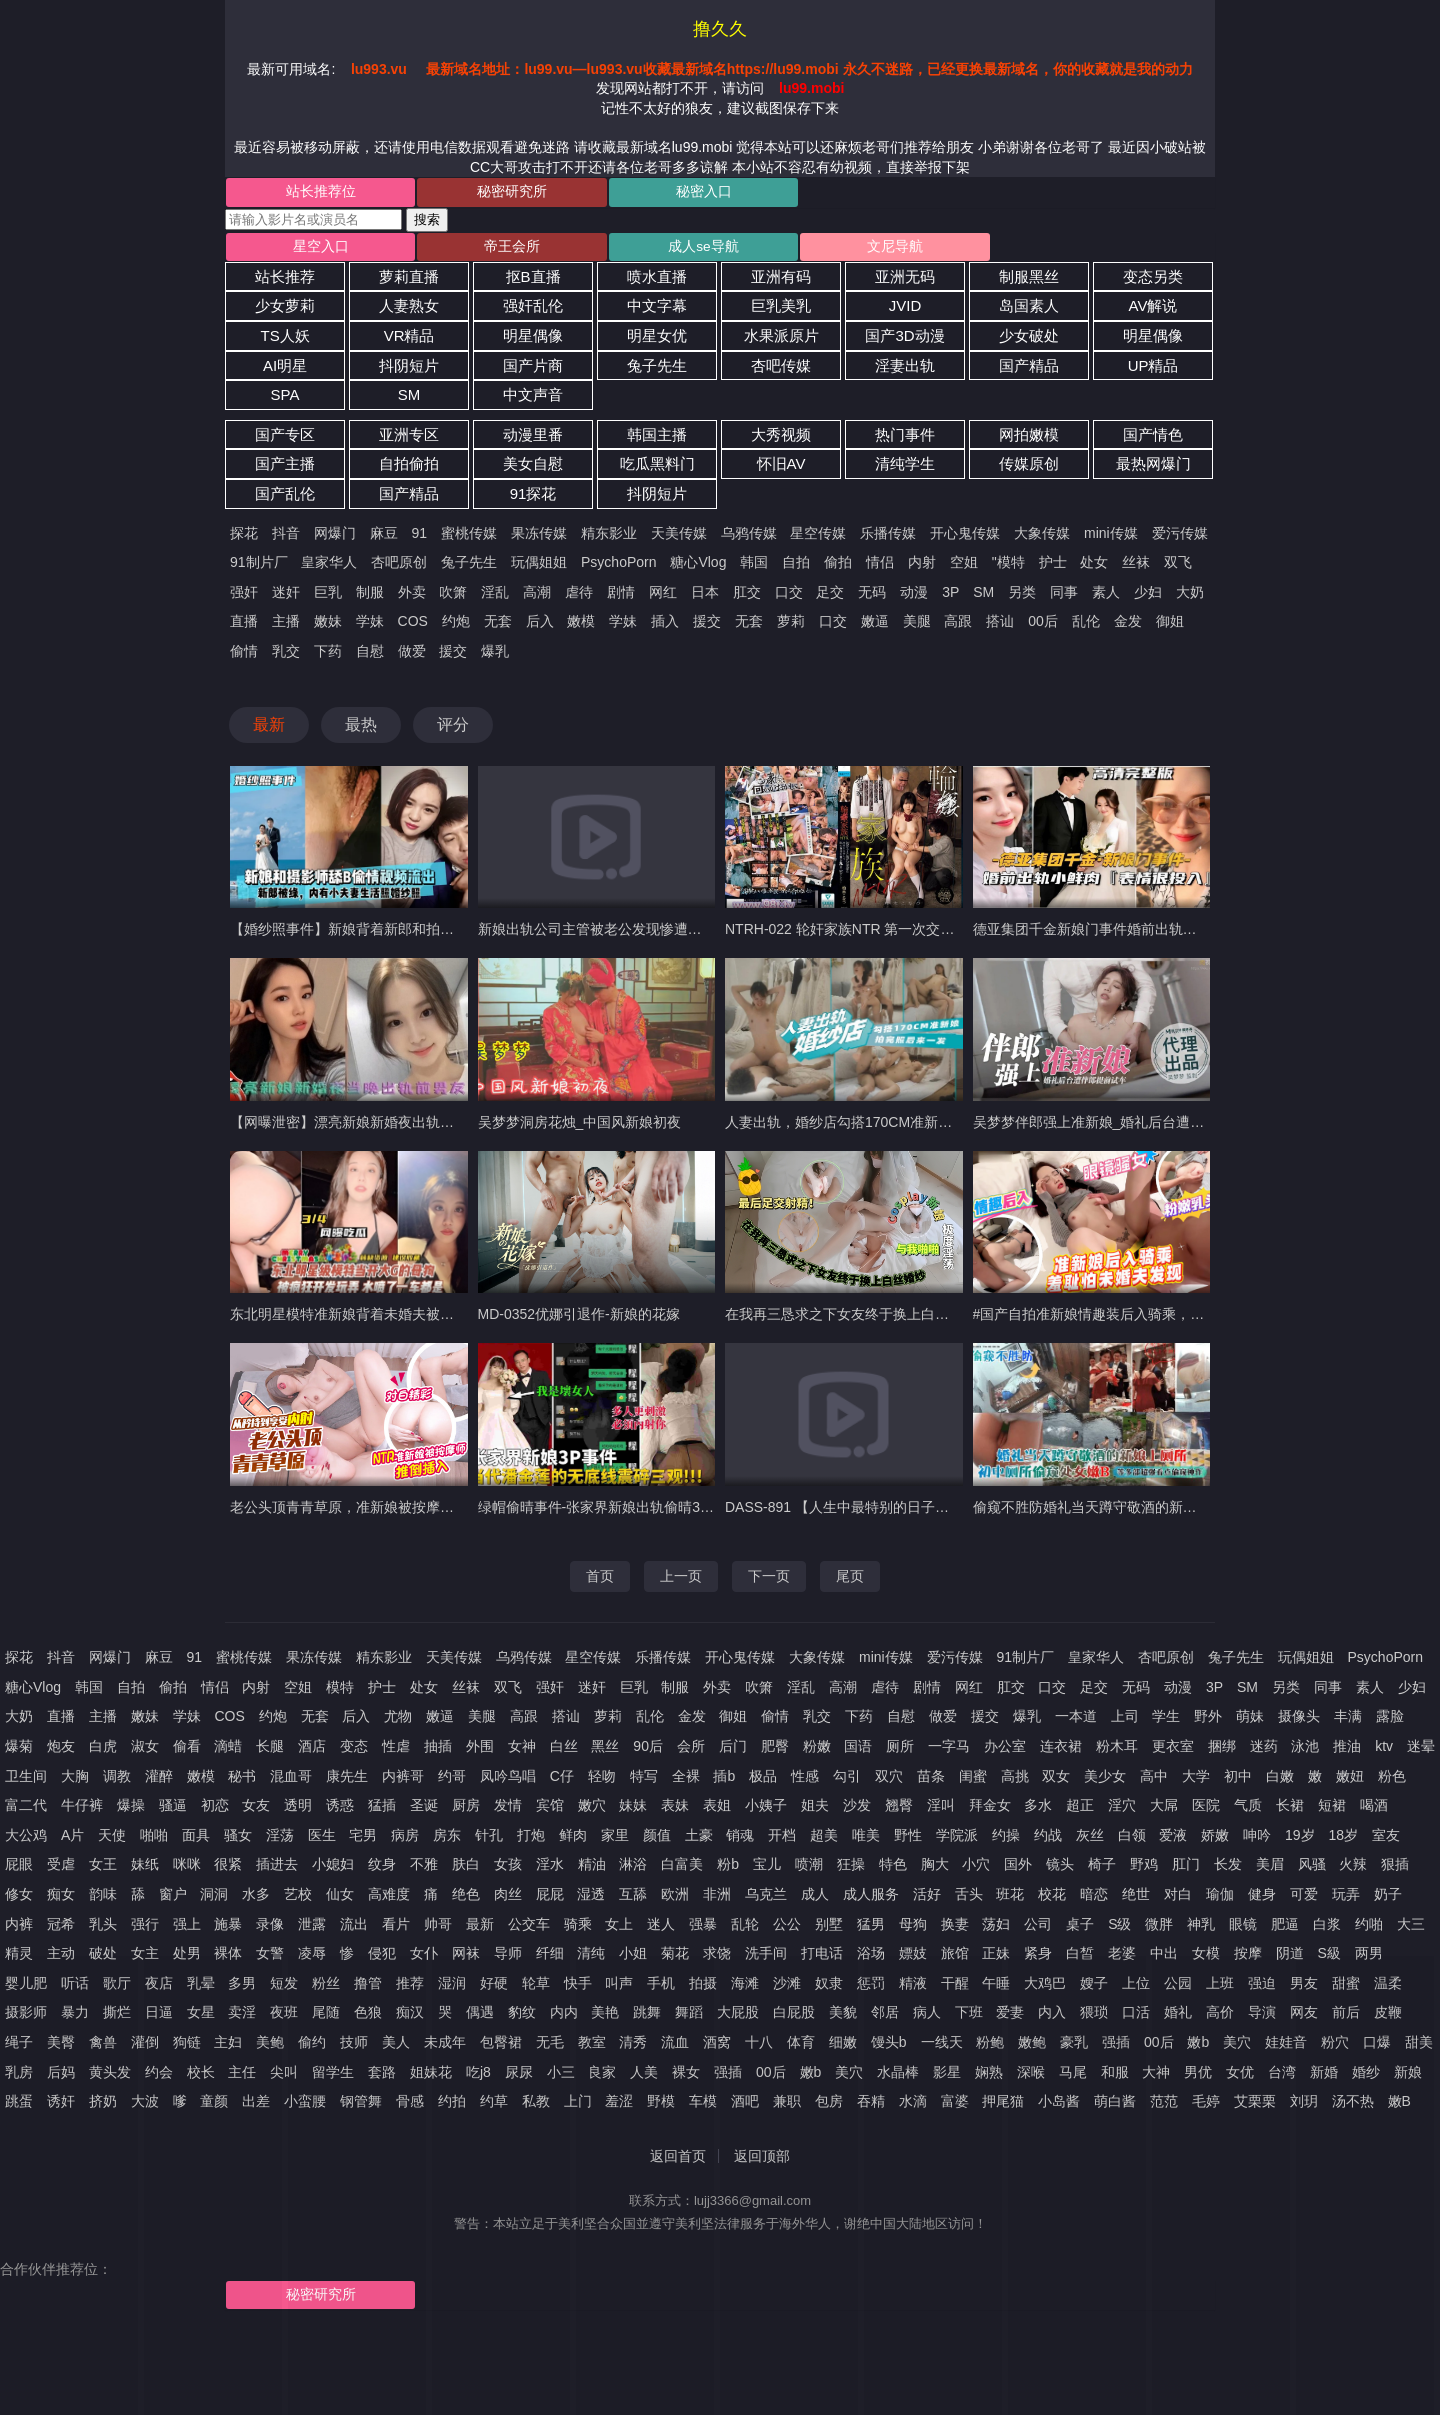 The image size is (1440, 2415). Describe the element at coordinates (1090, 1838) in the screenshot. I see `灰丝` at that location.